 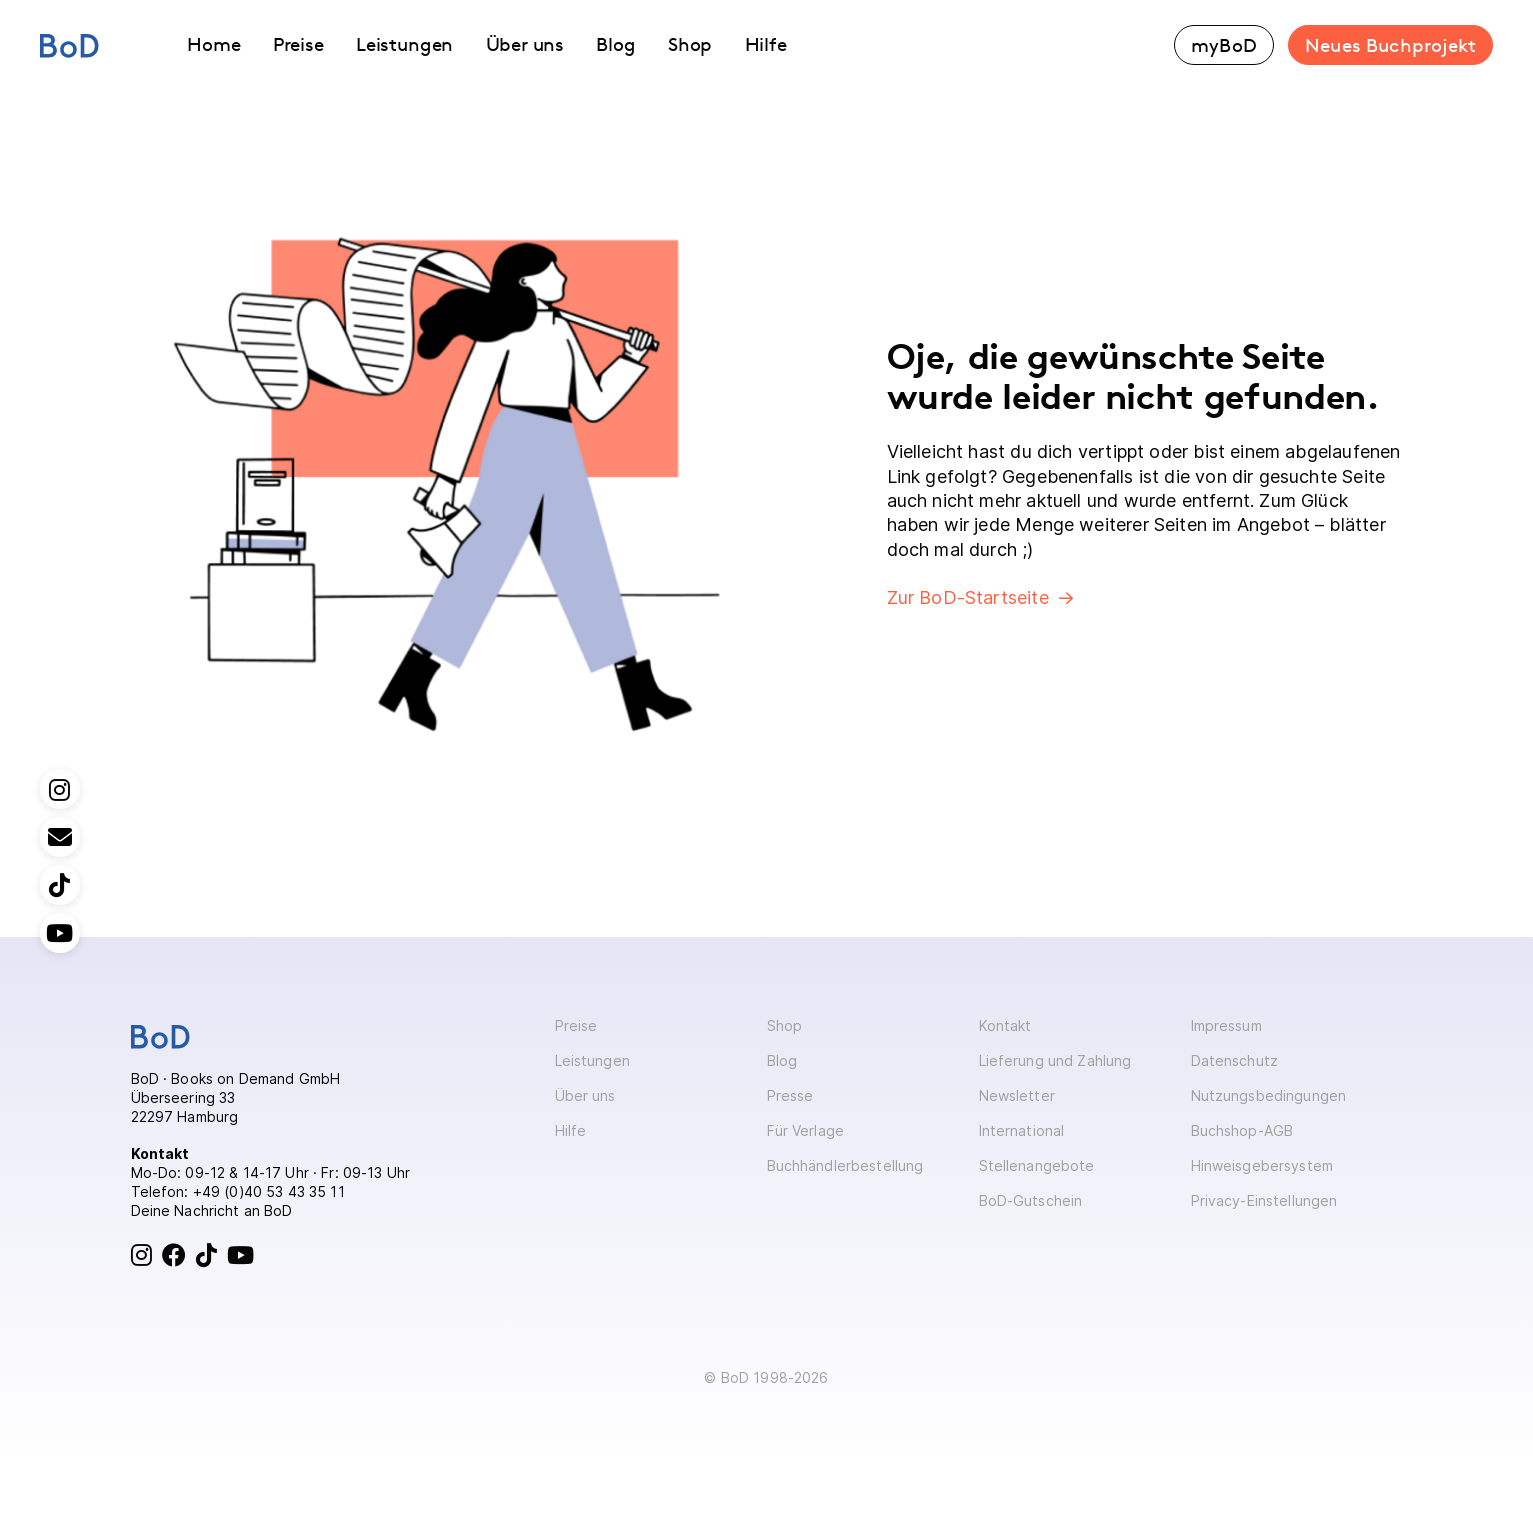 What do you see at coordinates (269, 1191) in the screenshot?
I see `+49 (0)40 53 43 35 11` at bounding box center [269, 1191].